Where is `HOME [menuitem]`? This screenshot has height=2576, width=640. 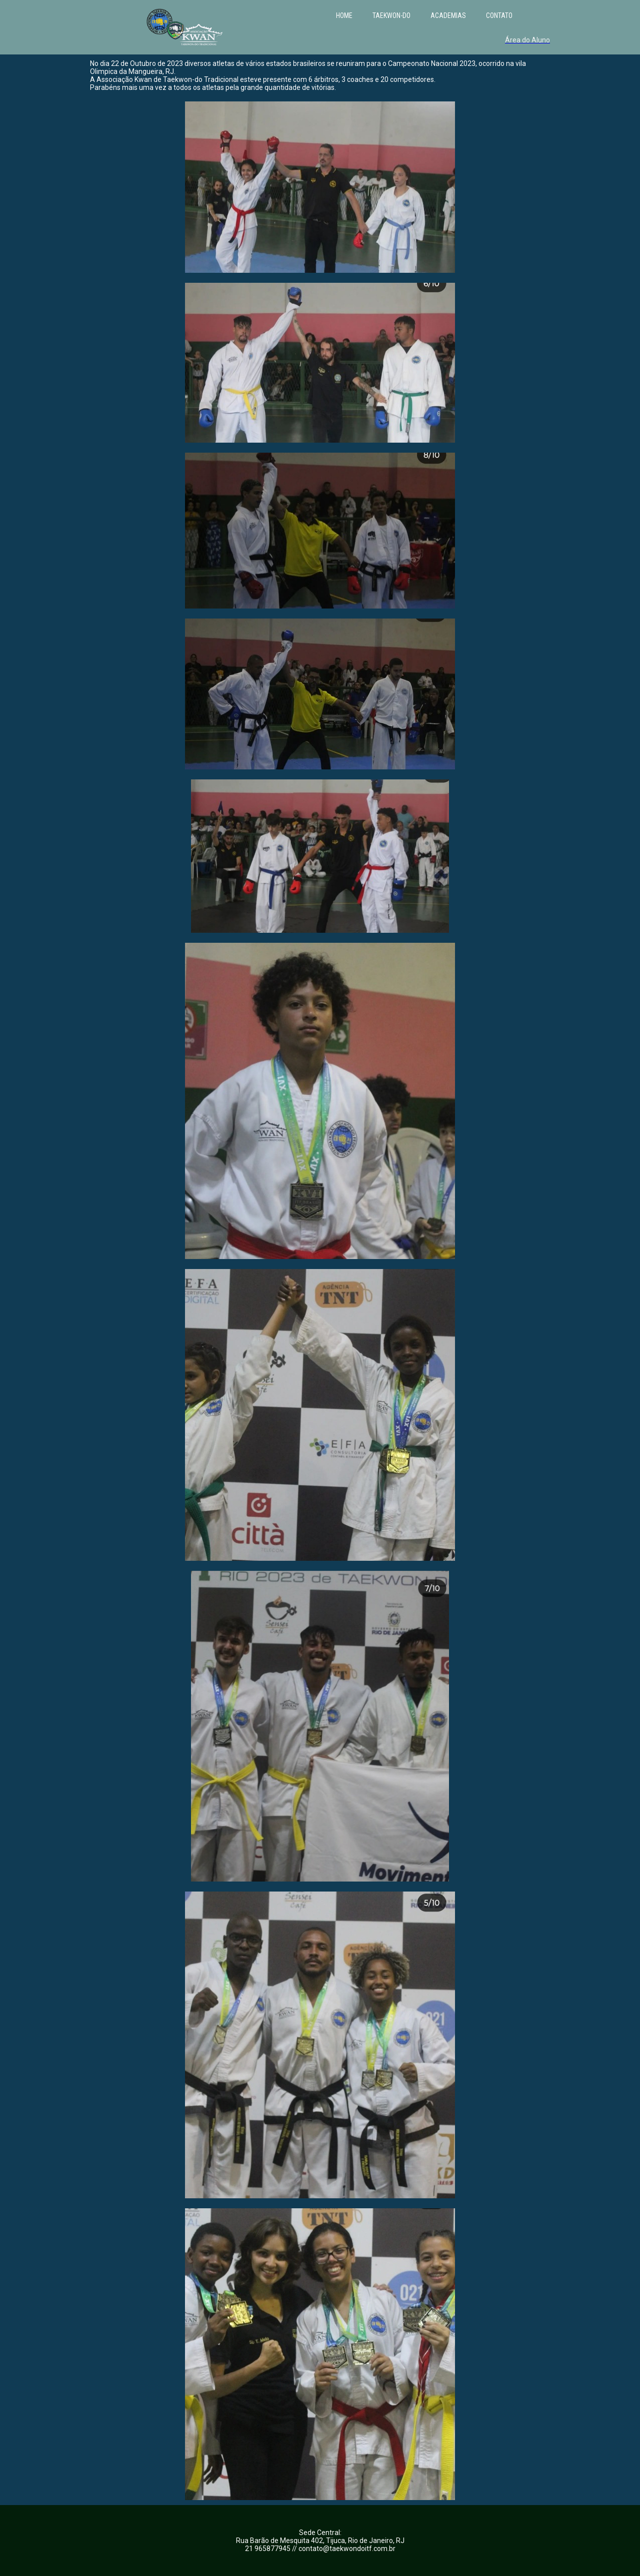
HOME [menuitem] is located at coordinates (344, 15).